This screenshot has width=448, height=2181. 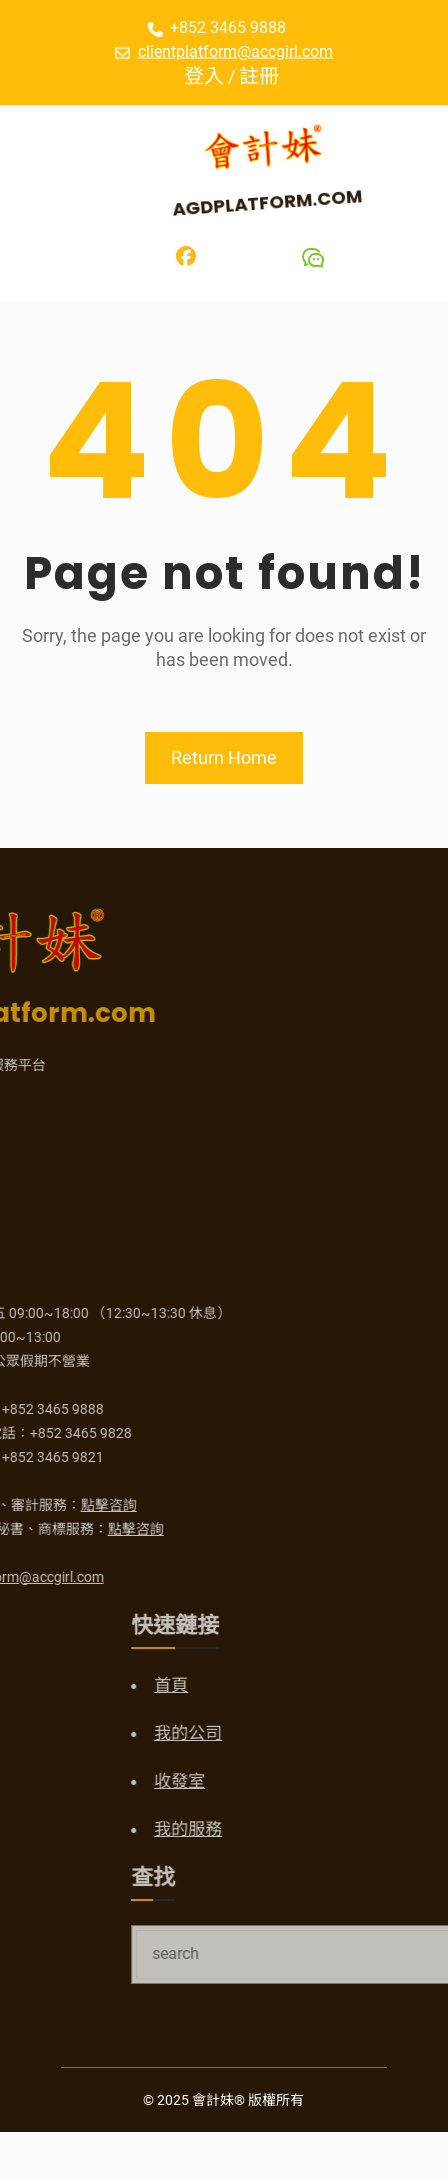 I want to click on Return Home, so click(x=224, y=757).